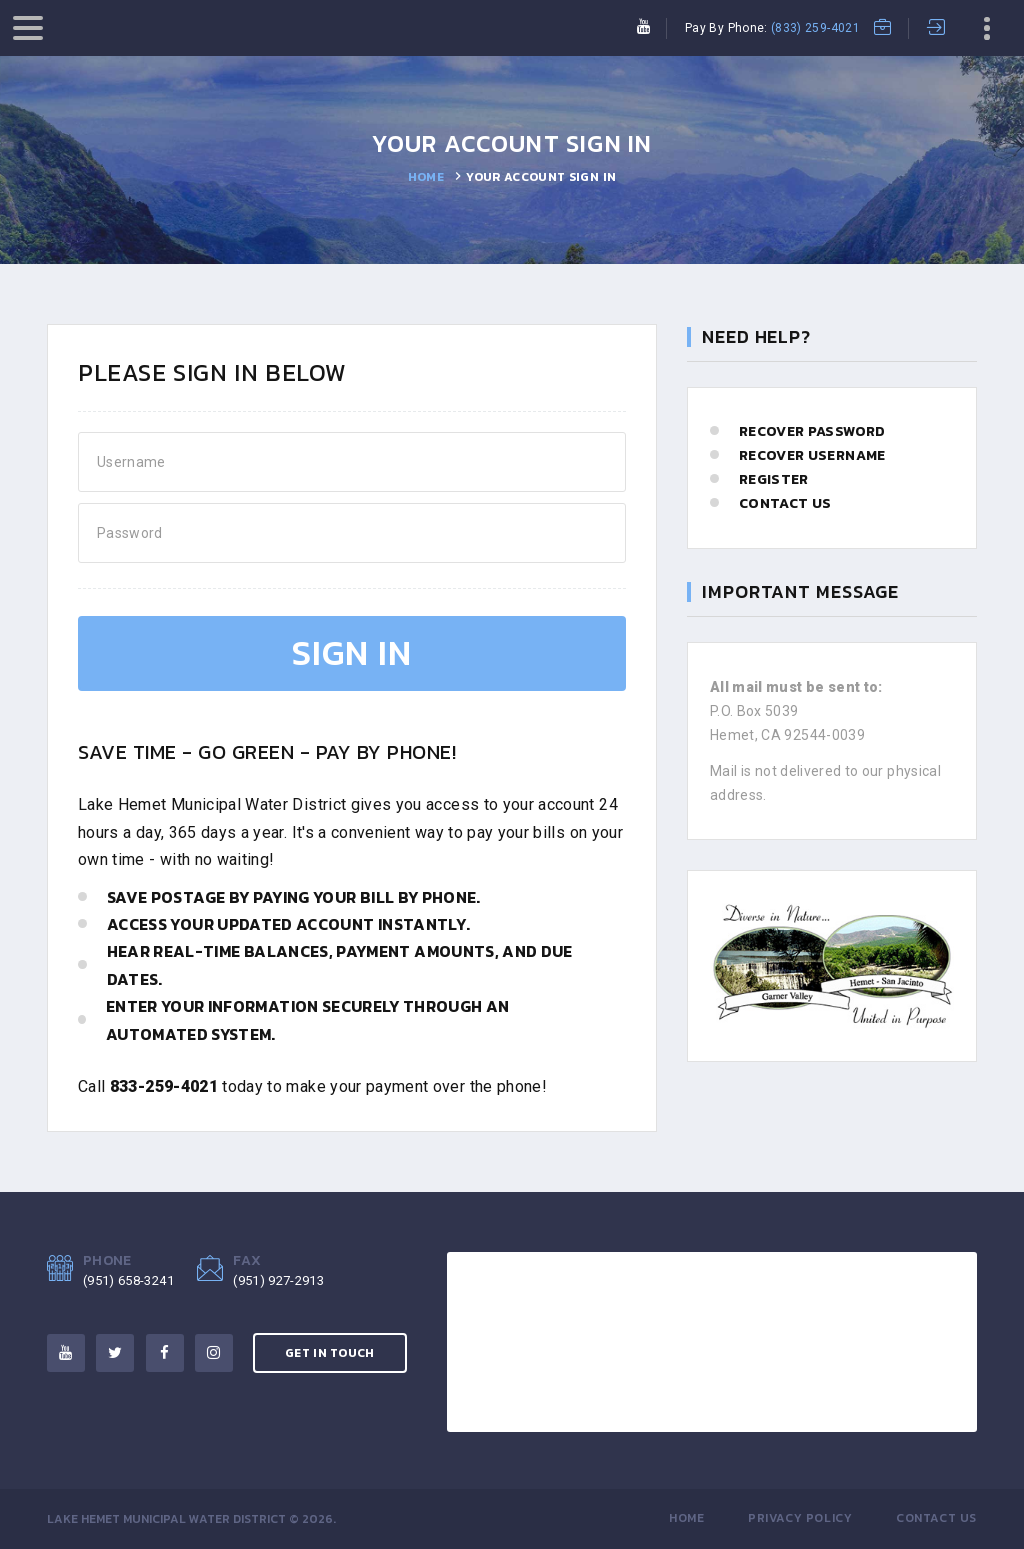  What do you see at coordinates (812, 455) in the screenshot?
I see `Recover Username` at bounding box center [812, 455].